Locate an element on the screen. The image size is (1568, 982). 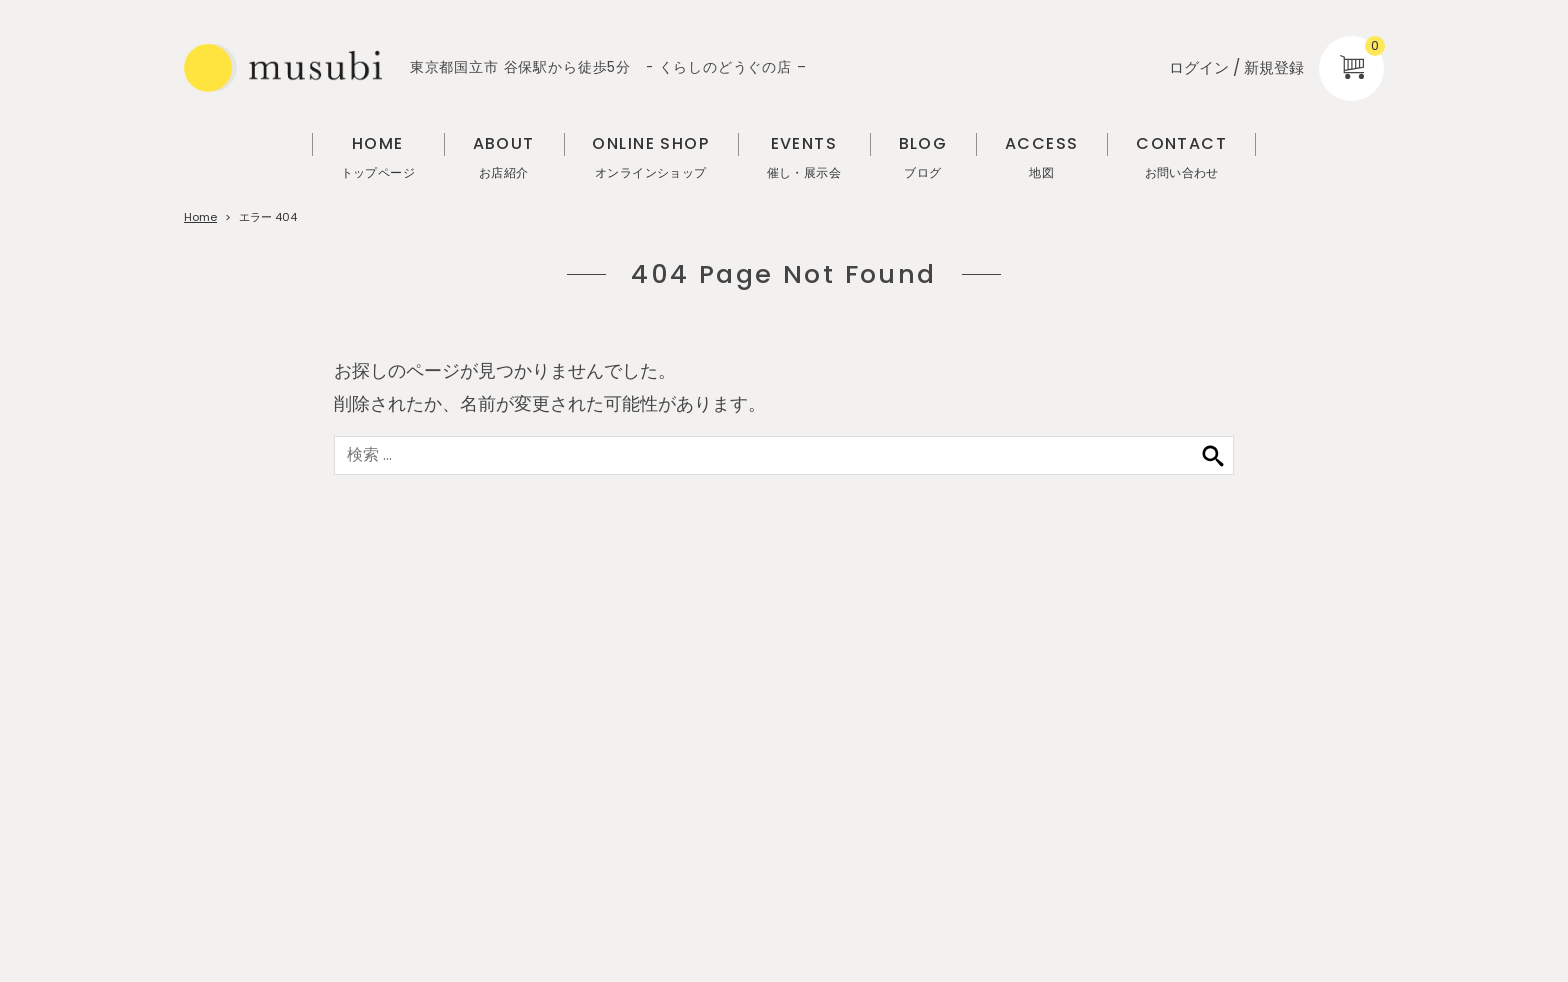
ACCESS is located at coordinates (1042, 158).